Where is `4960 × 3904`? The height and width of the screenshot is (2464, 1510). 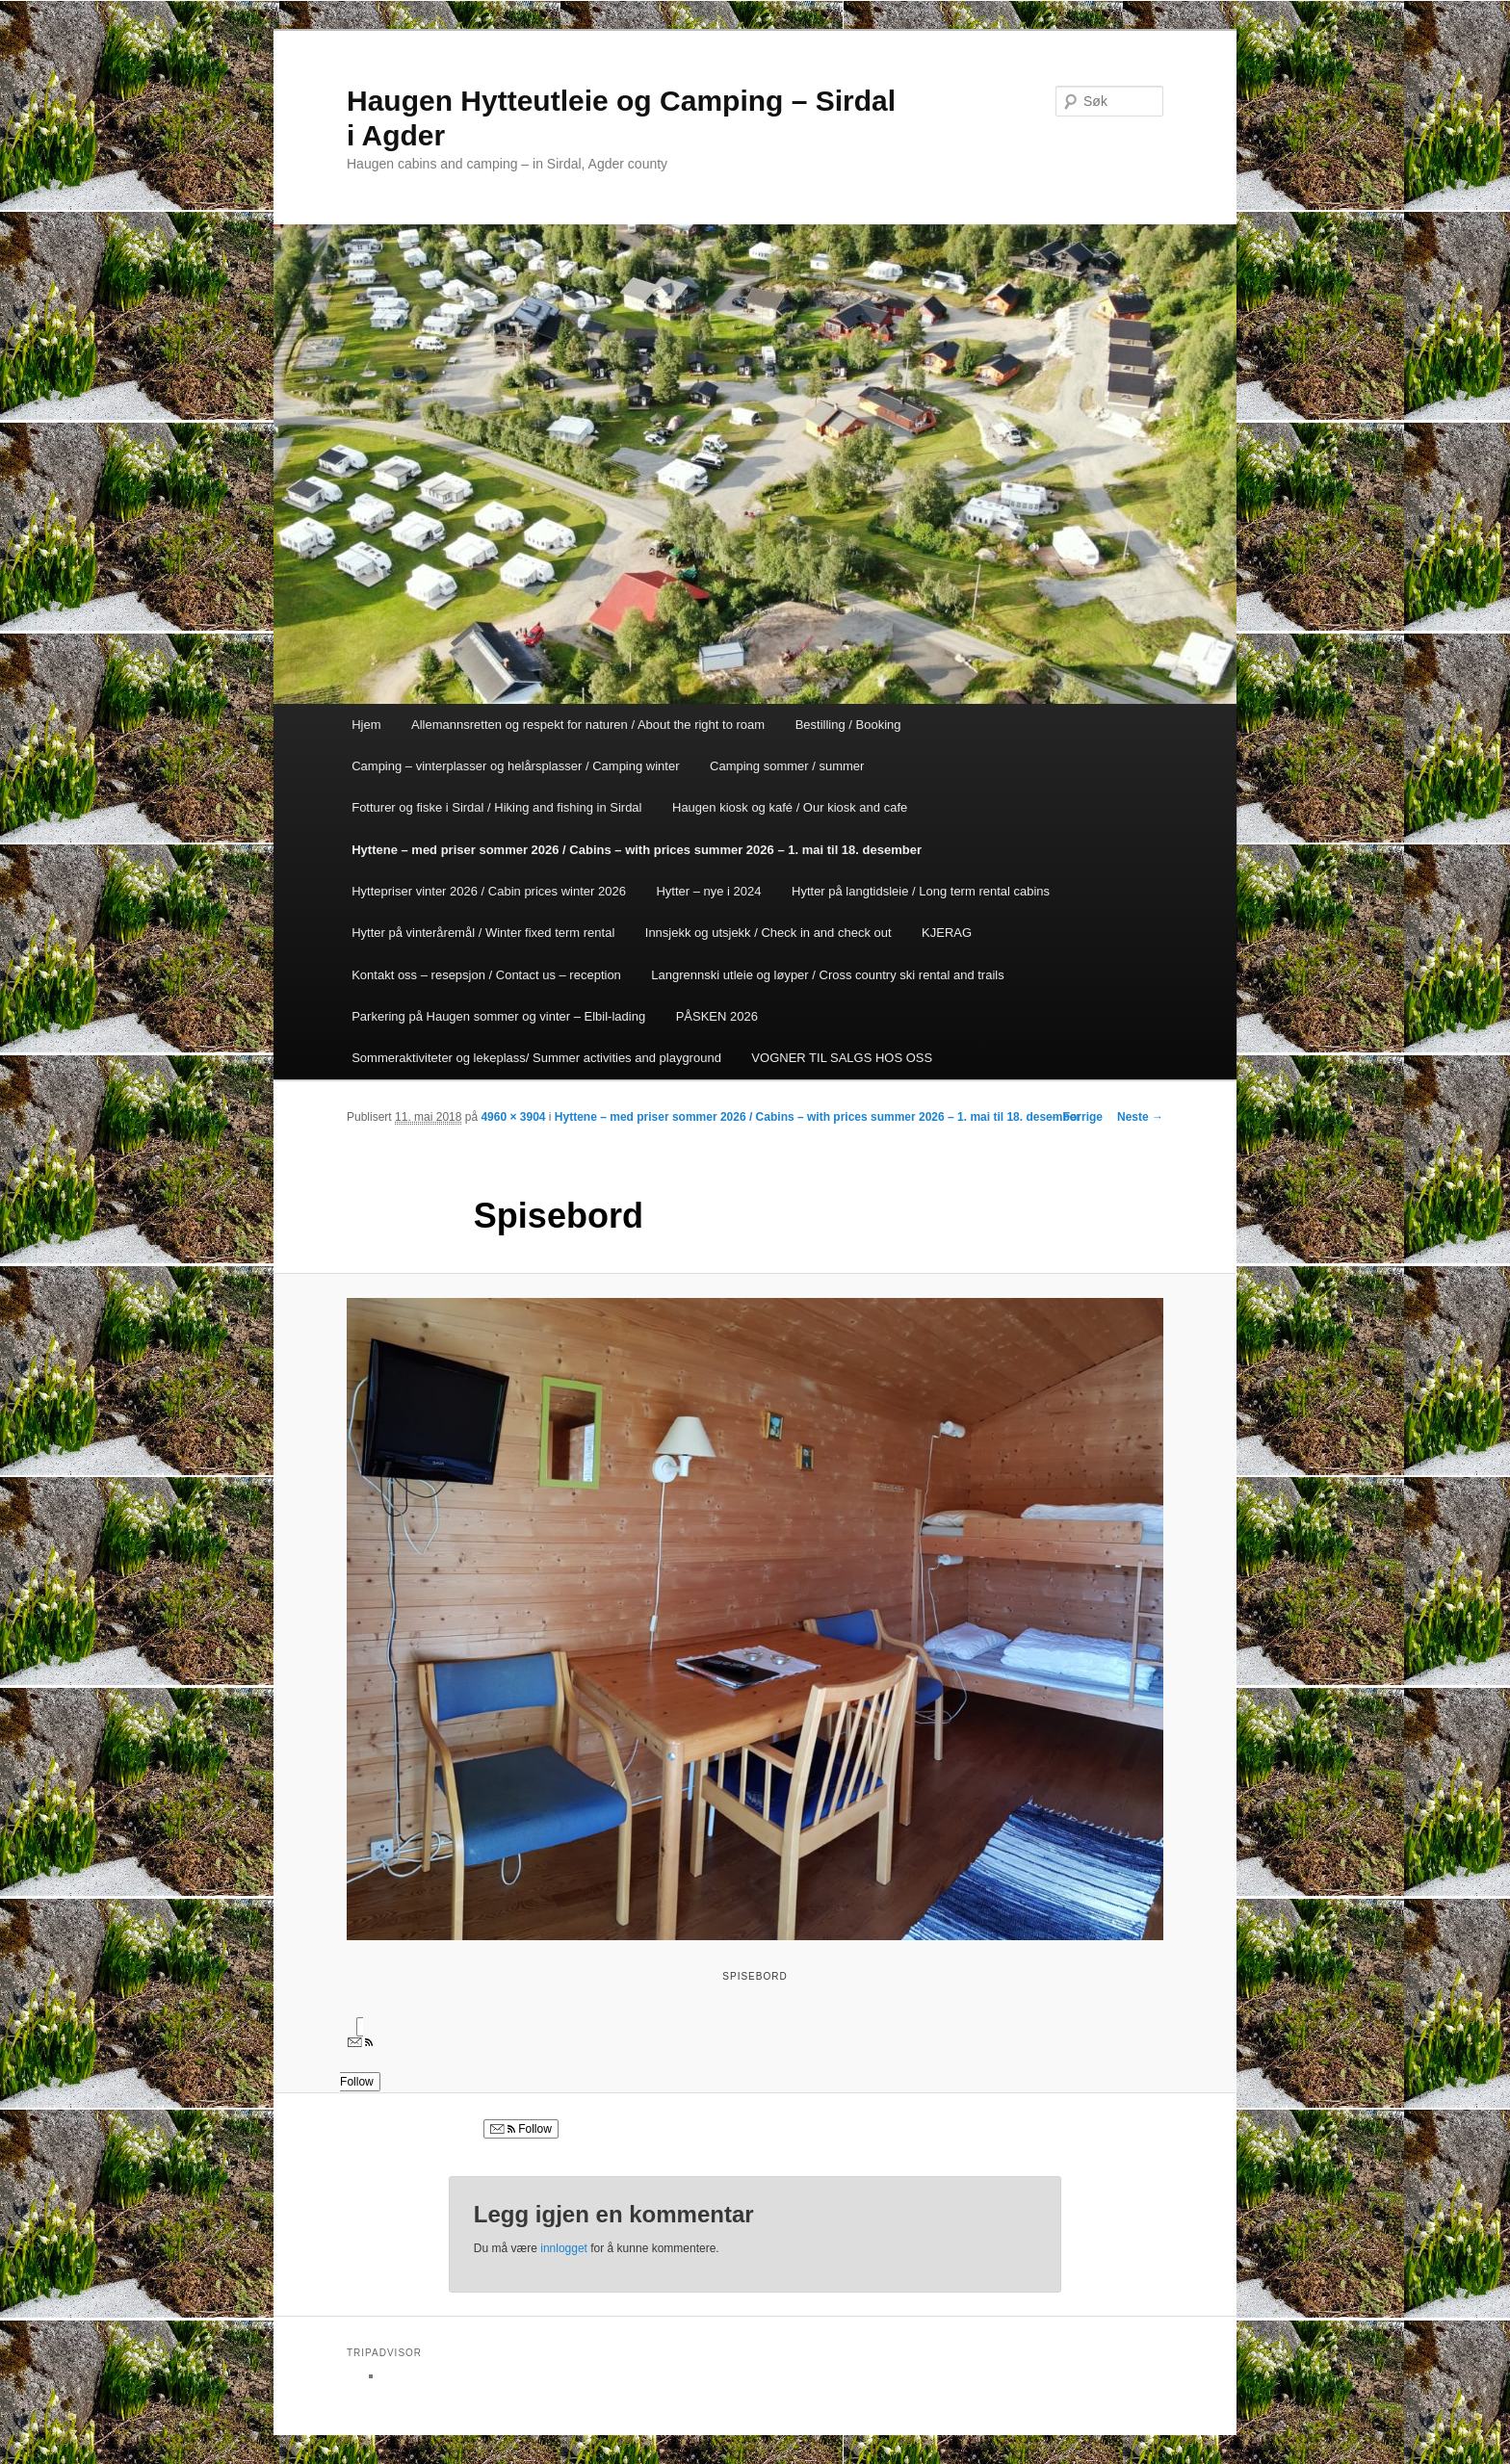
4960 × 3904 is located at coordinates (513, 1117).